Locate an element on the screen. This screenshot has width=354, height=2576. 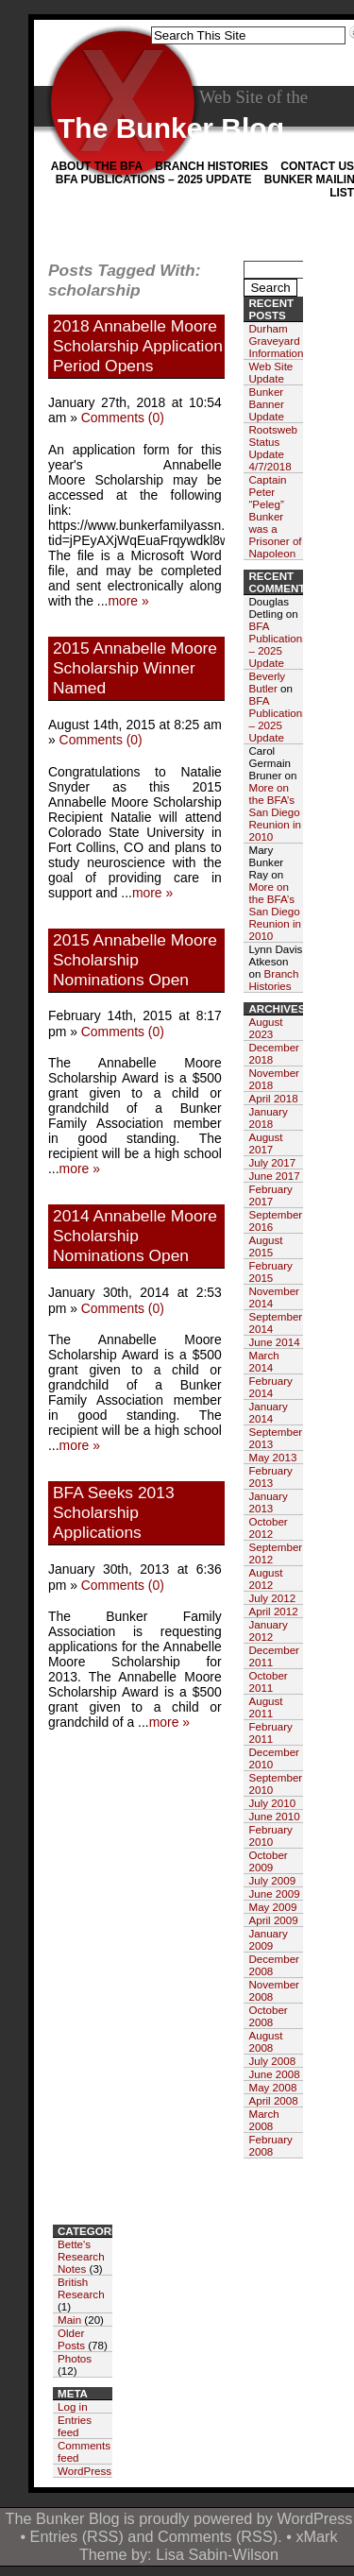
April 2008 is located at coordinates (272, 2100).